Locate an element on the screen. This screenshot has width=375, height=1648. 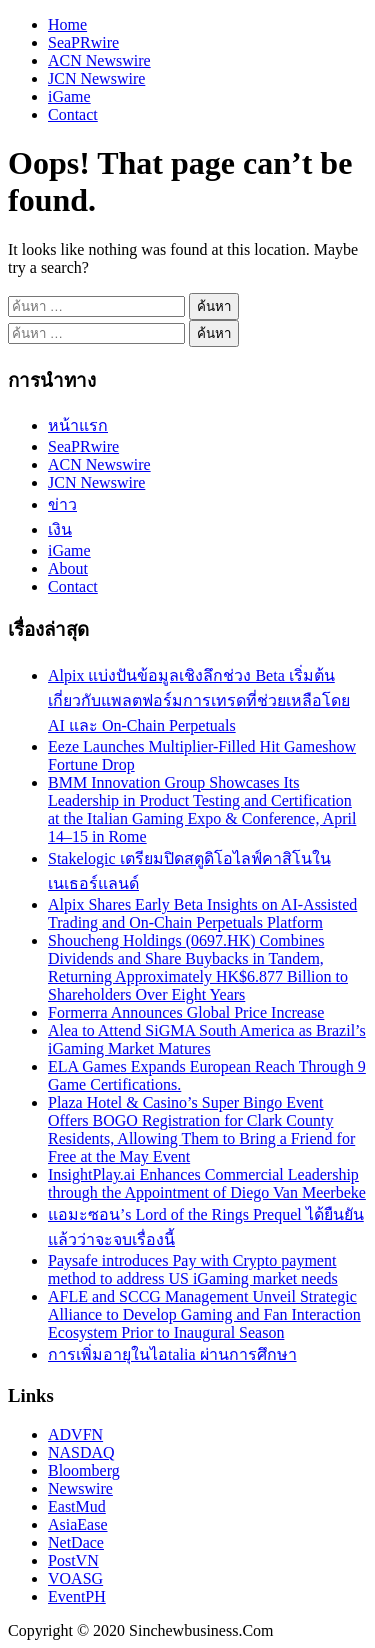
Bloomberg is located at coordinates (84, 1470).